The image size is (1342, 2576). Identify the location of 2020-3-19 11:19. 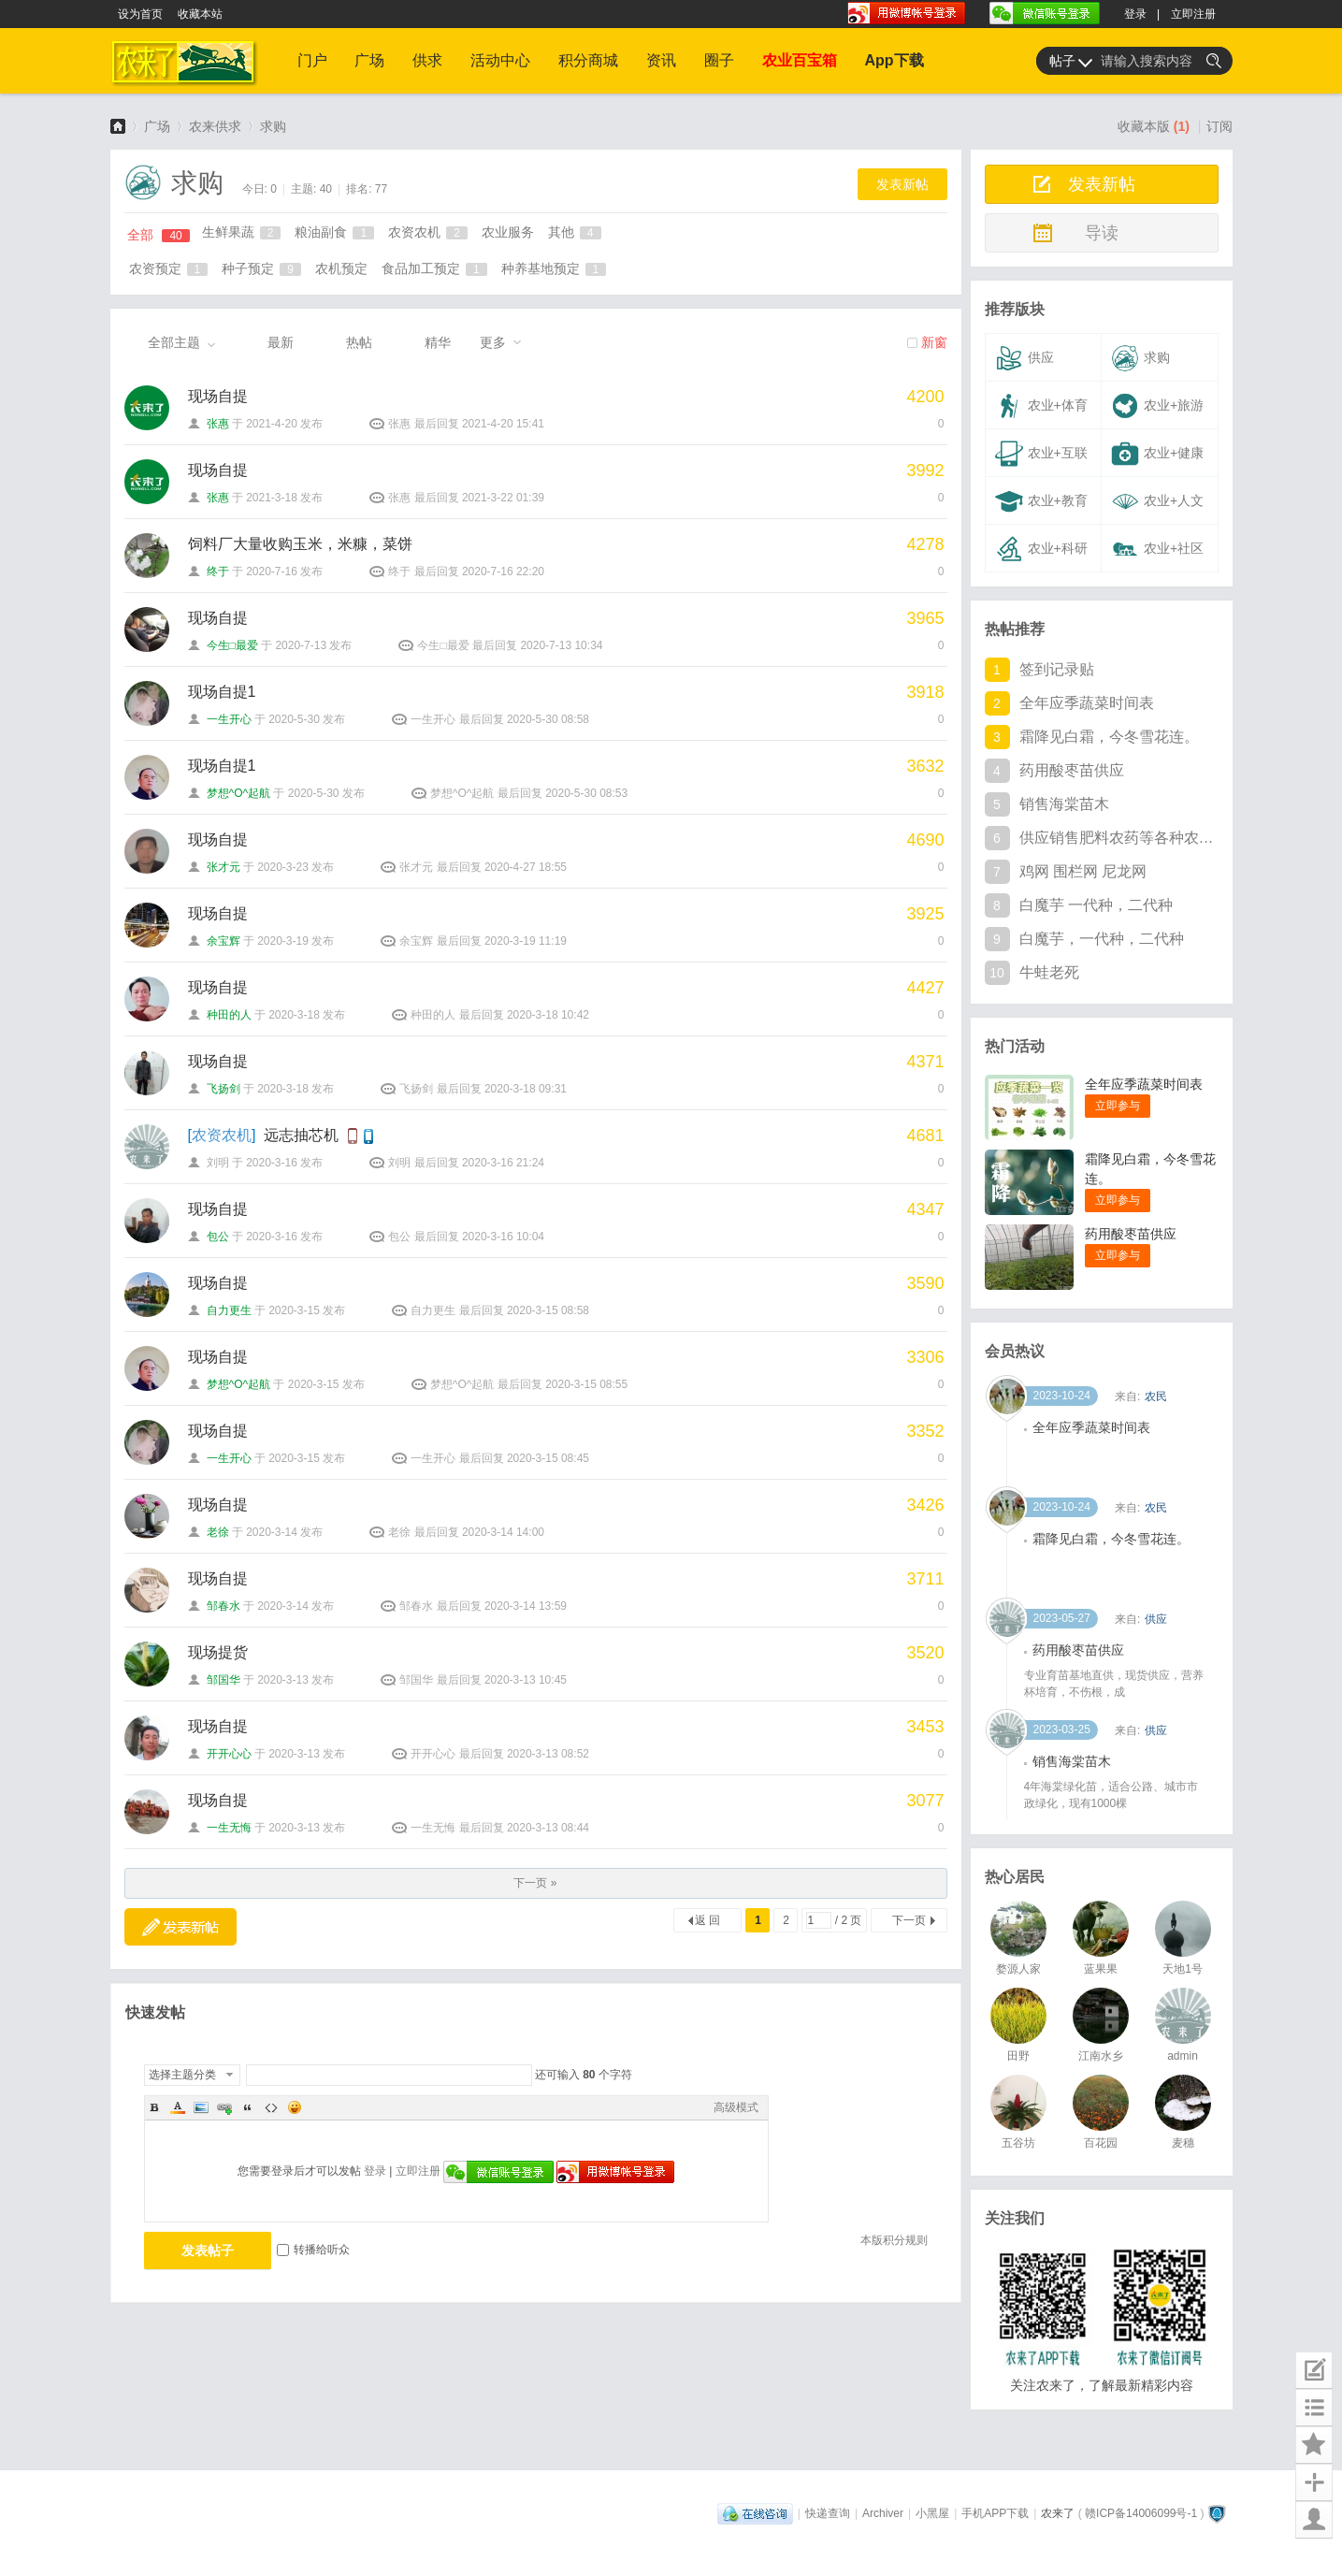
(525, 941).